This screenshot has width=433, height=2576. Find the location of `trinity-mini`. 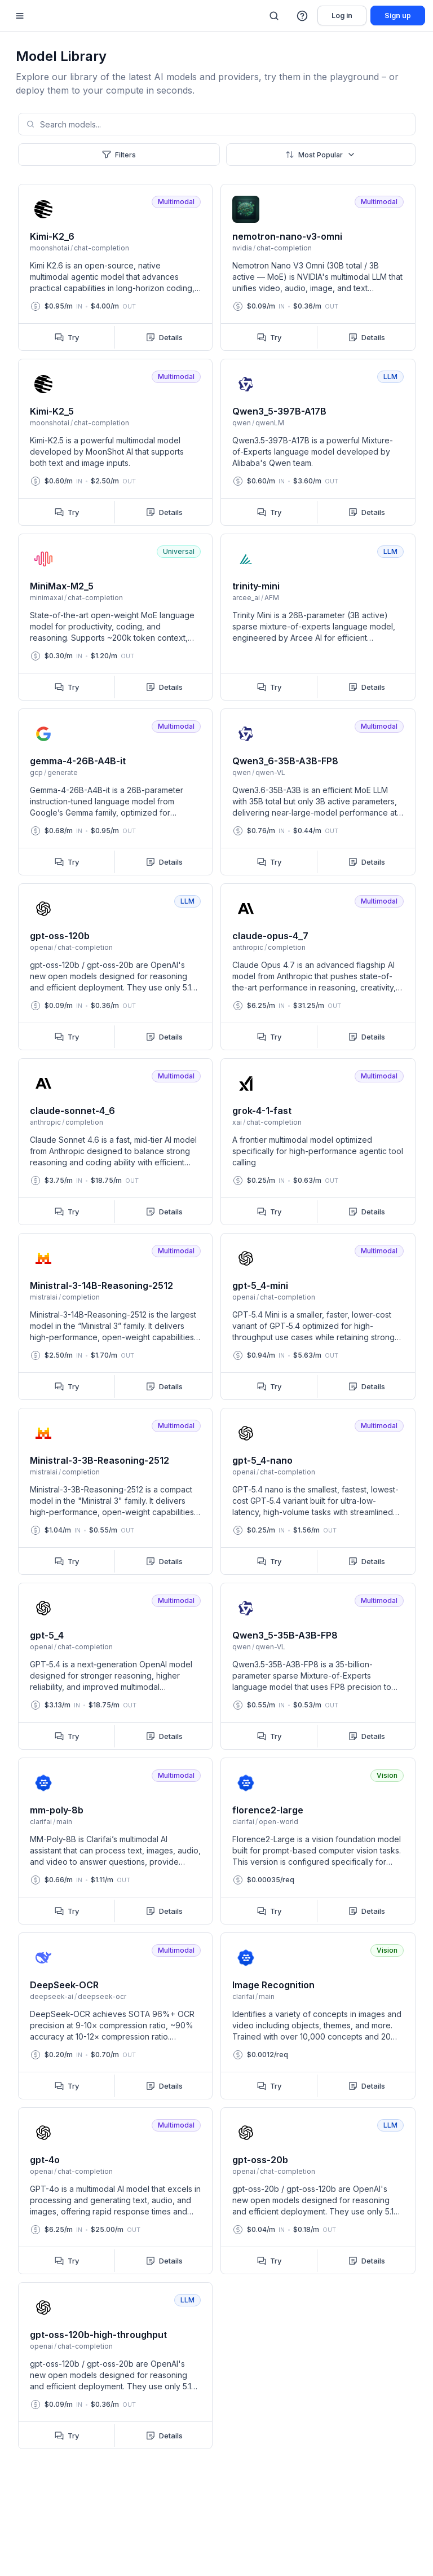

trinity-mini is located at coordinates (256, 586).